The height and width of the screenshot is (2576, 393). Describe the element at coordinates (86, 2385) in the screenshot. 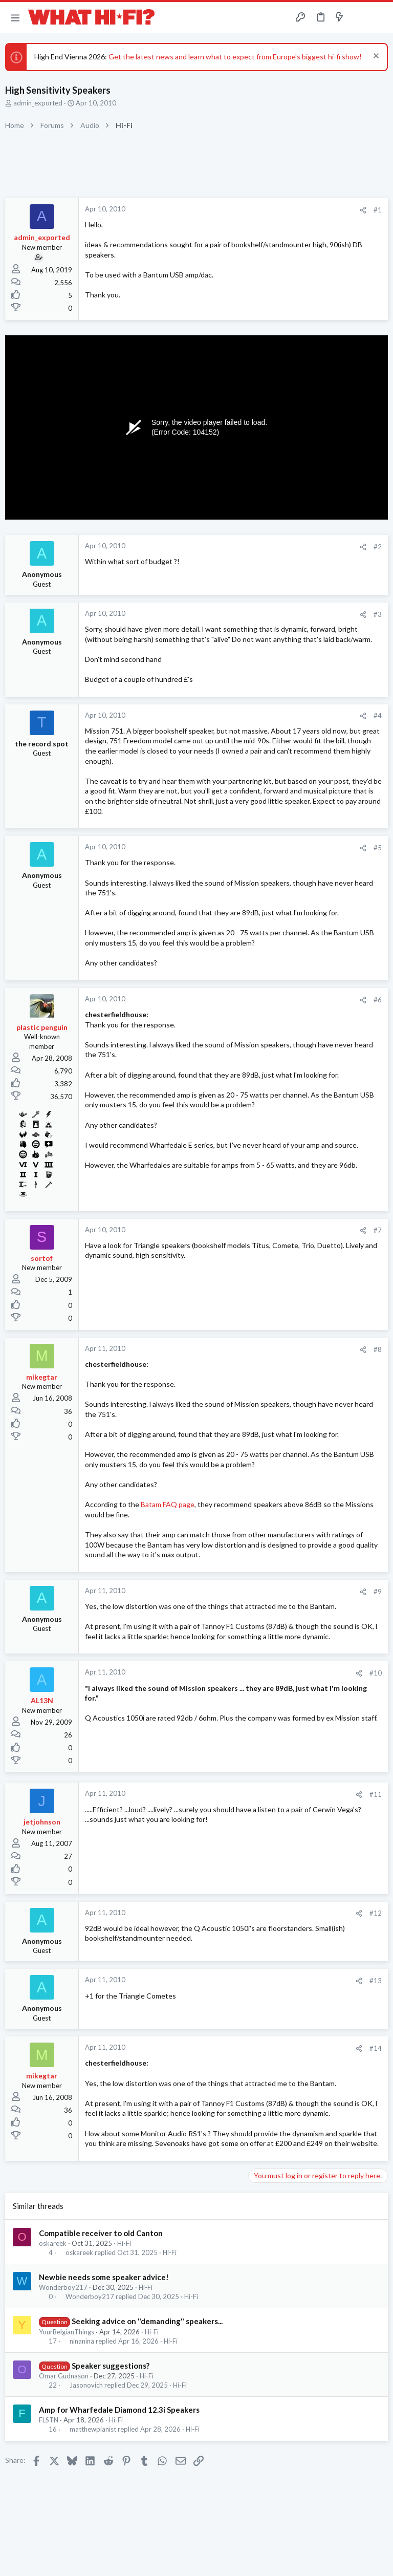

I see `Jasonovich` at that location.